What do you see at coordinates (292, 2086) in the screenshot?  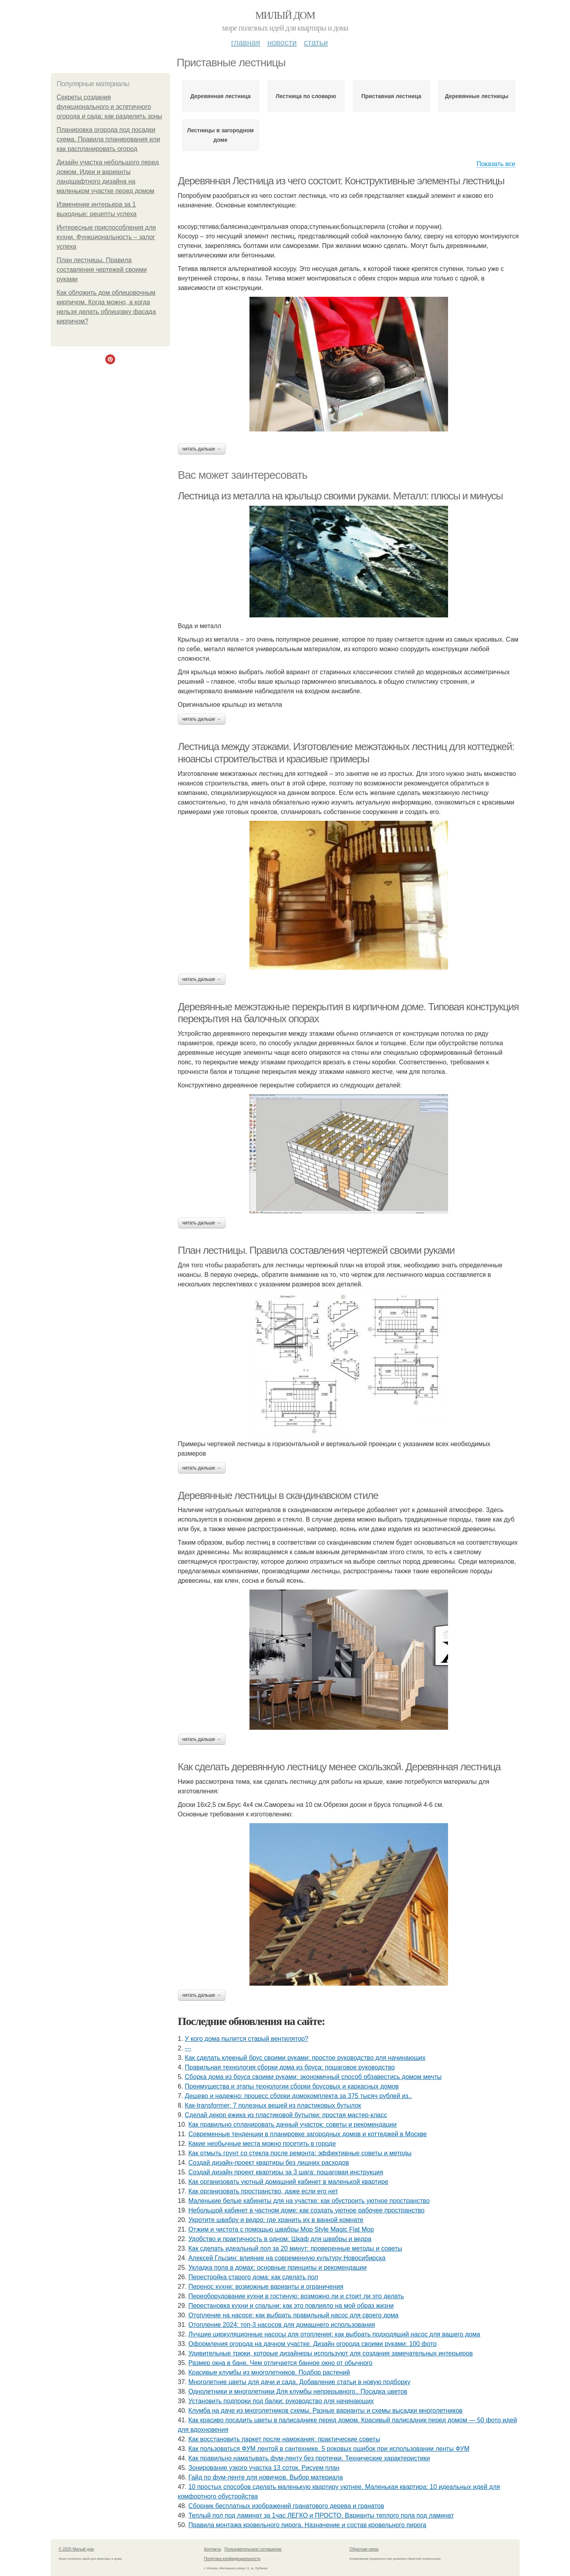 I see `Преимущества и этапы технологии сборки брусовых и каркасных домов` at bounding box center [292, 2086].